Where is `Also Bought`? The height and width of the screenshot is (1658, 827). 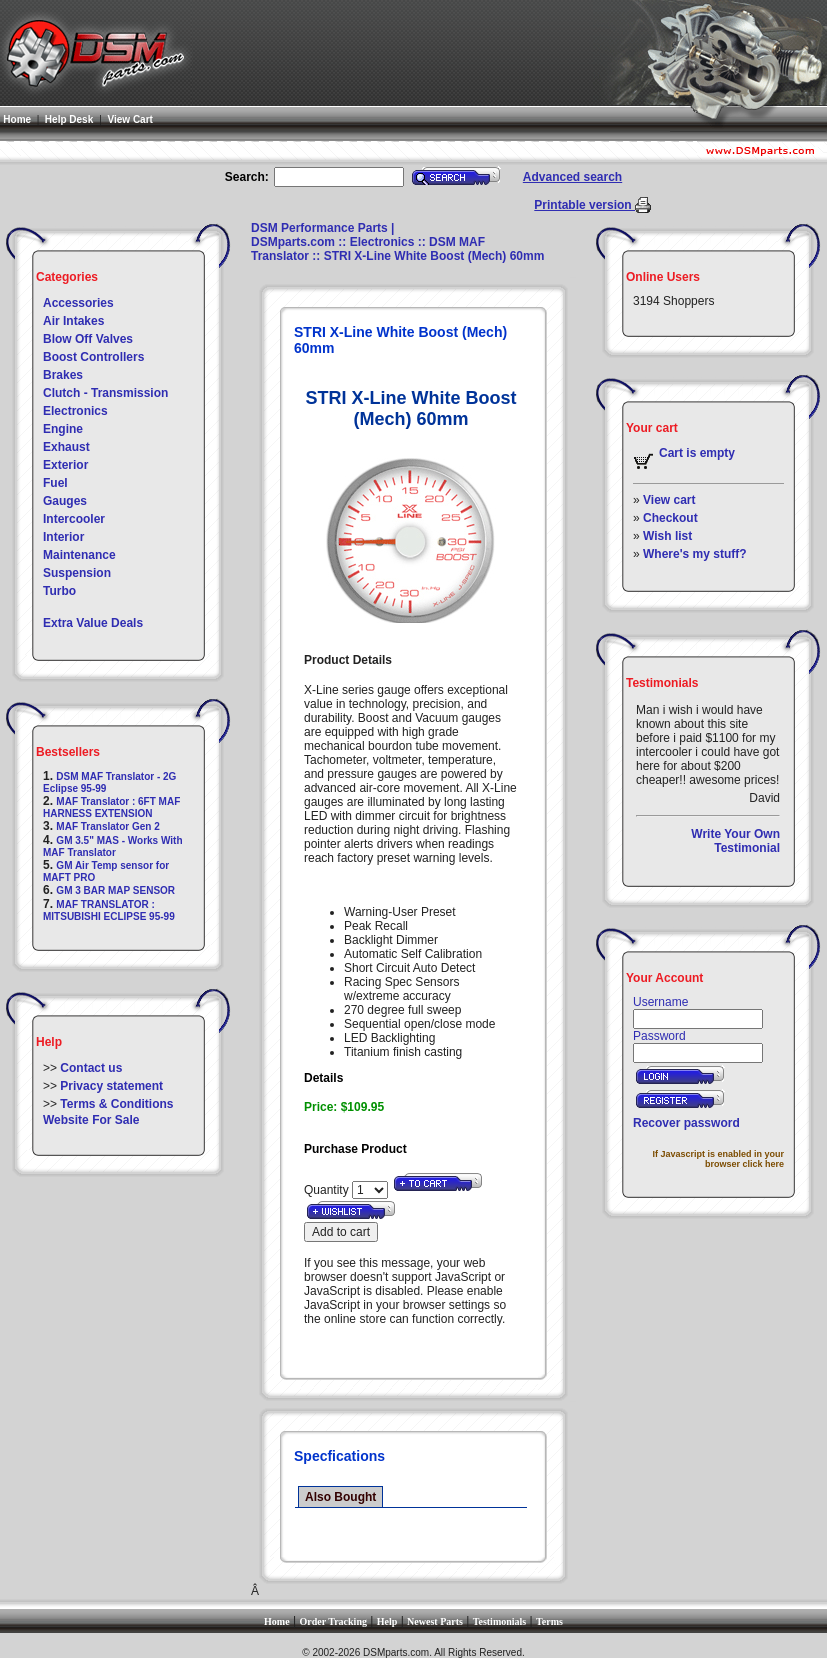
Also Bought is located at coordinates (340, 1497).